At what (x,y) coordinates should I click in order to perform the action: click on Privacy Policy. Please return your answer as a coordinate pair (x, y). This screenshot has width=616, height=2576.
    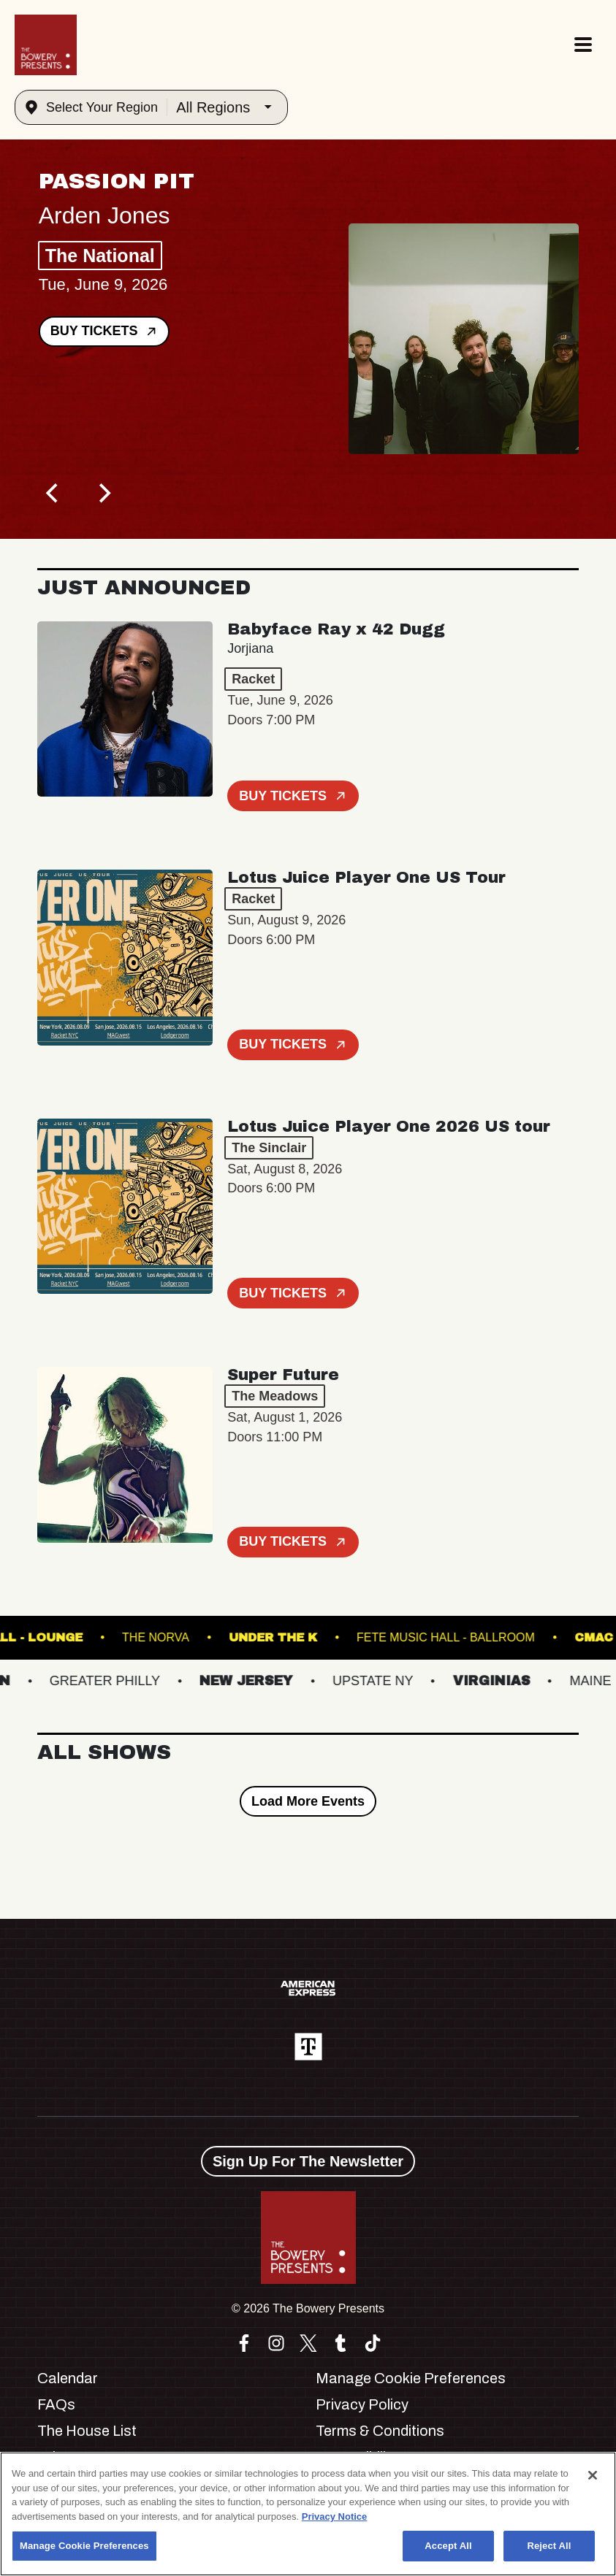
    Looking at the image, I should click on (362, 2404).